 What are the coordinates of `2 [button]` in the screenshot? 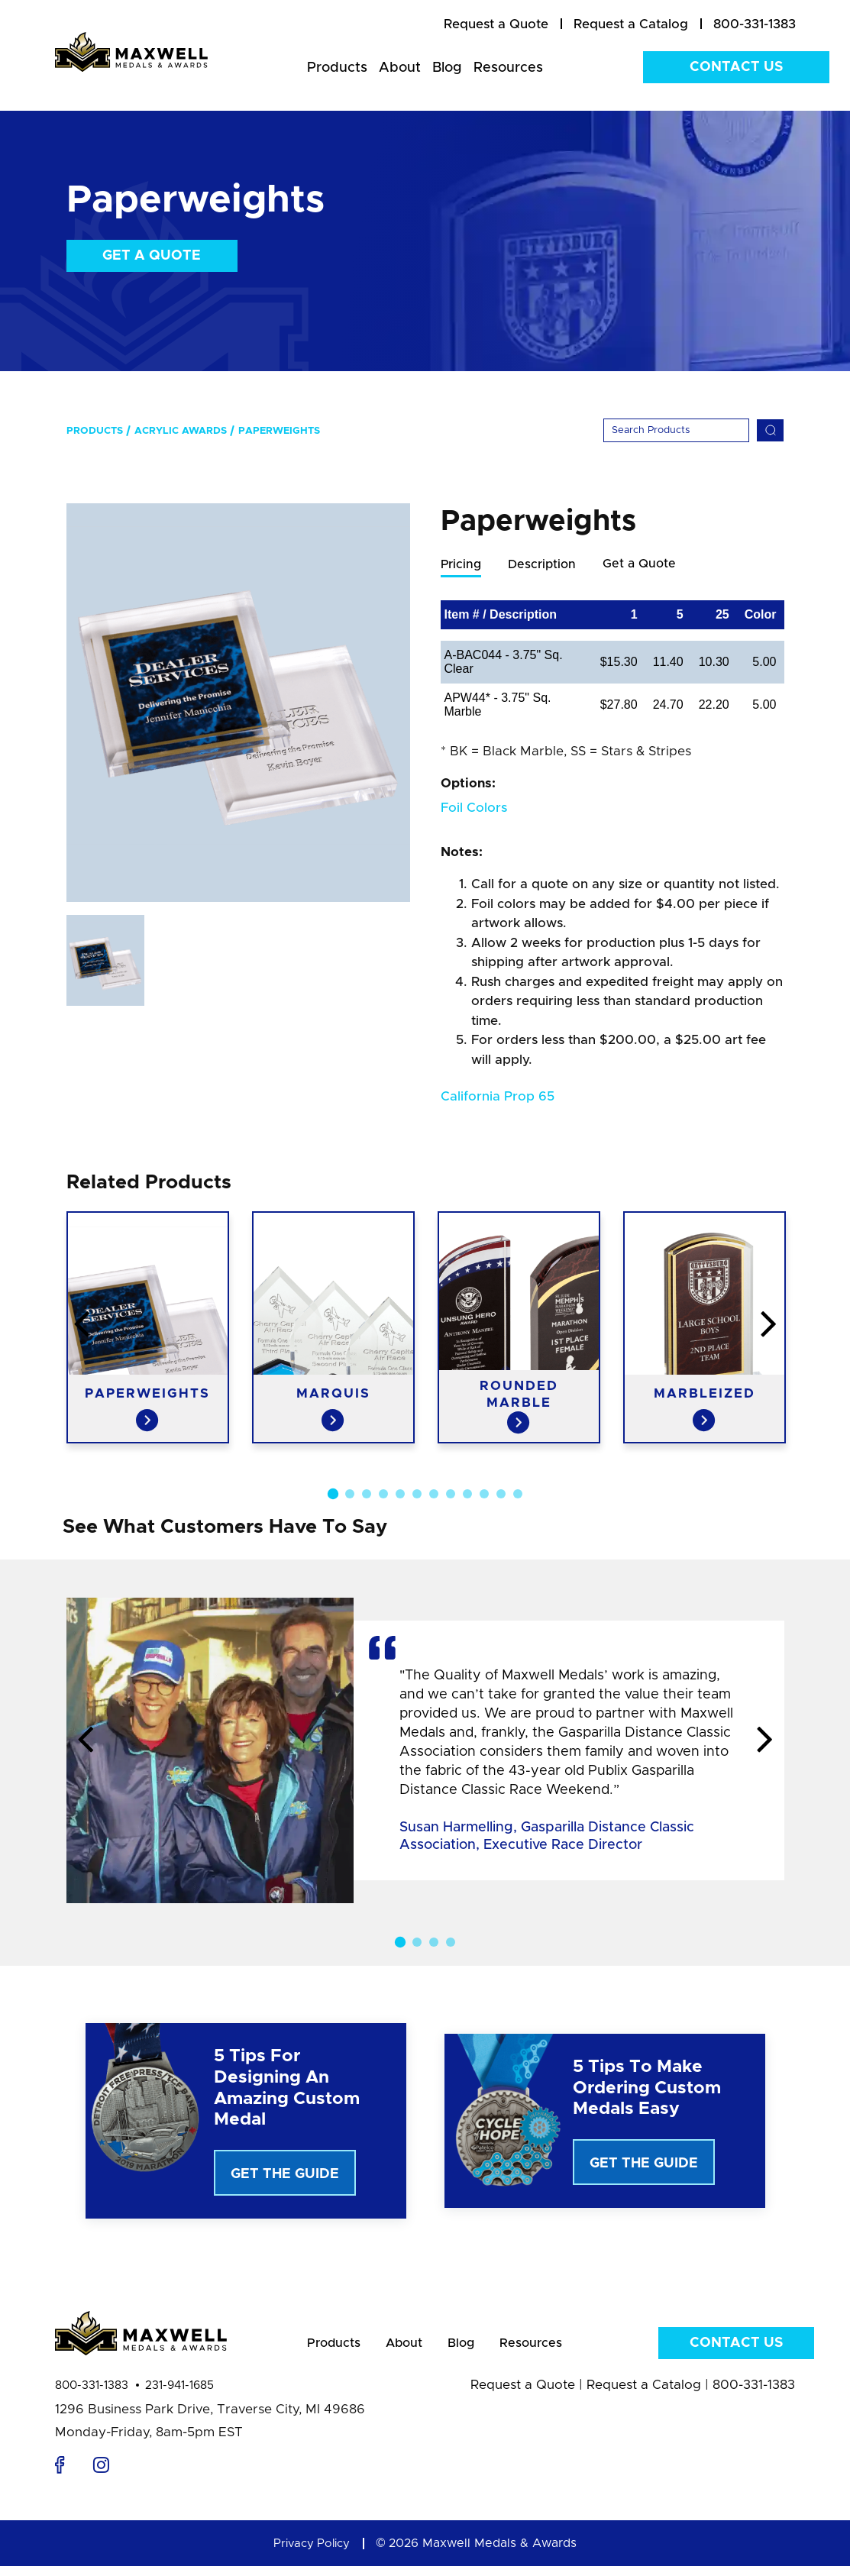 It's located at (349, 1494).